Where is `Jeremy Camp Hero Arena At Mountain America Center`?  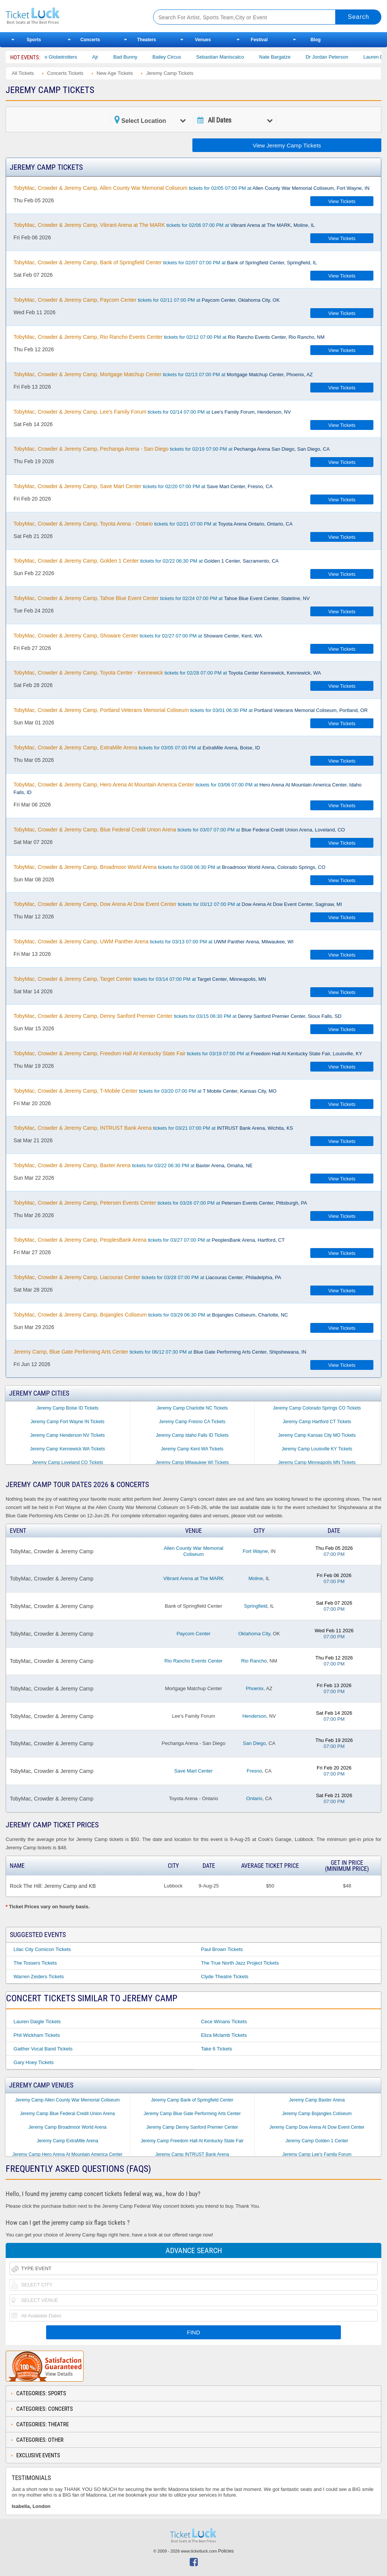
Jeremy Camp Hero Arena At Mountain America Center is located at coordinates (67, 2154).